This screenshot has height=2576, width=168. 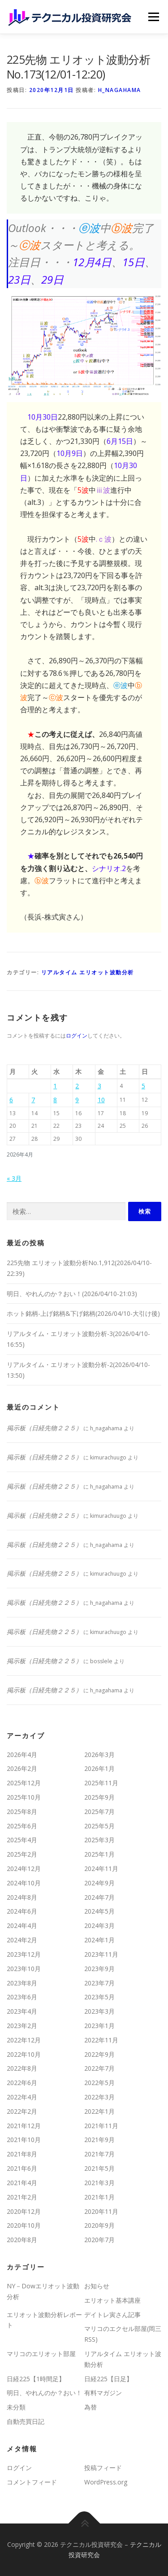 I want to click on 2024年6月, so click(x=22, y=1911).